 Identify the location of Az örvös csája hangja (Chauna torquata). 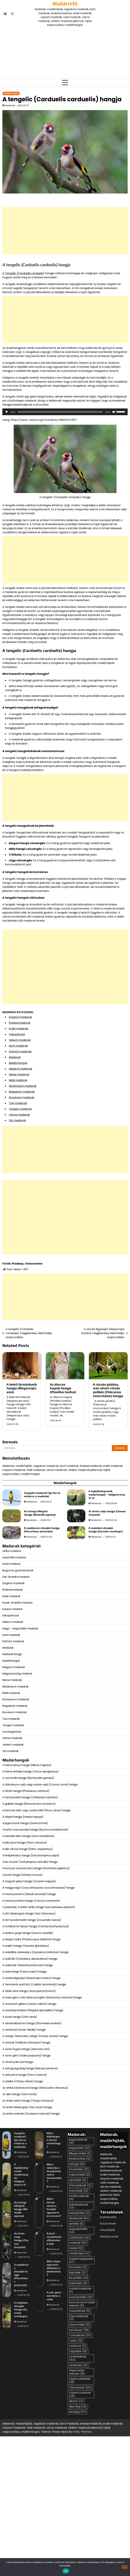
(21, 2240).